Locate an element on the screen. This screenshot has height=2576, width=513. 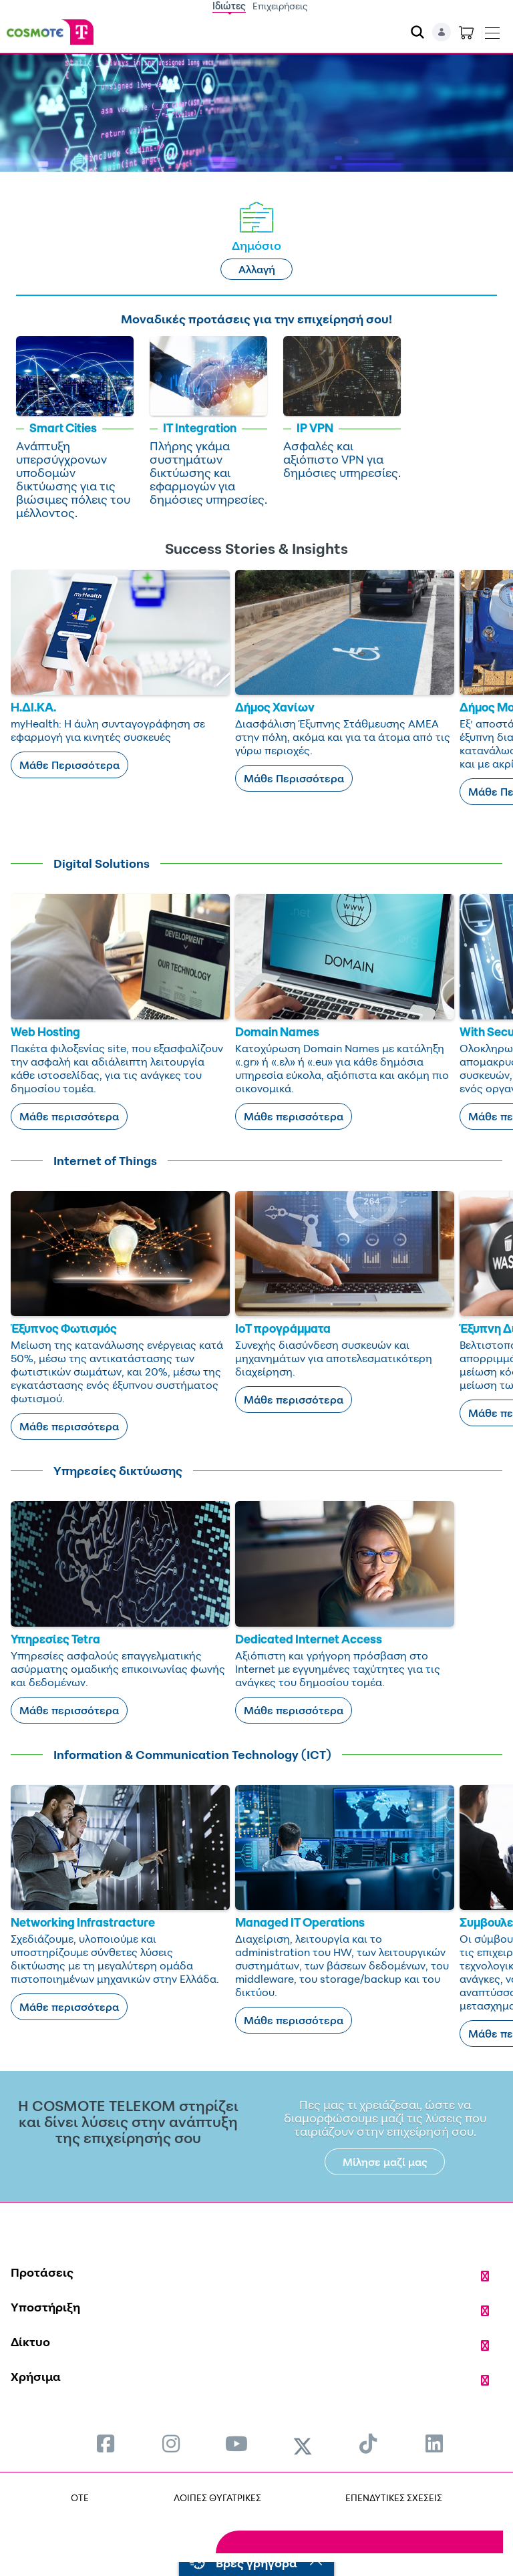
Αλλαγή is located at coordinates (256, 269).